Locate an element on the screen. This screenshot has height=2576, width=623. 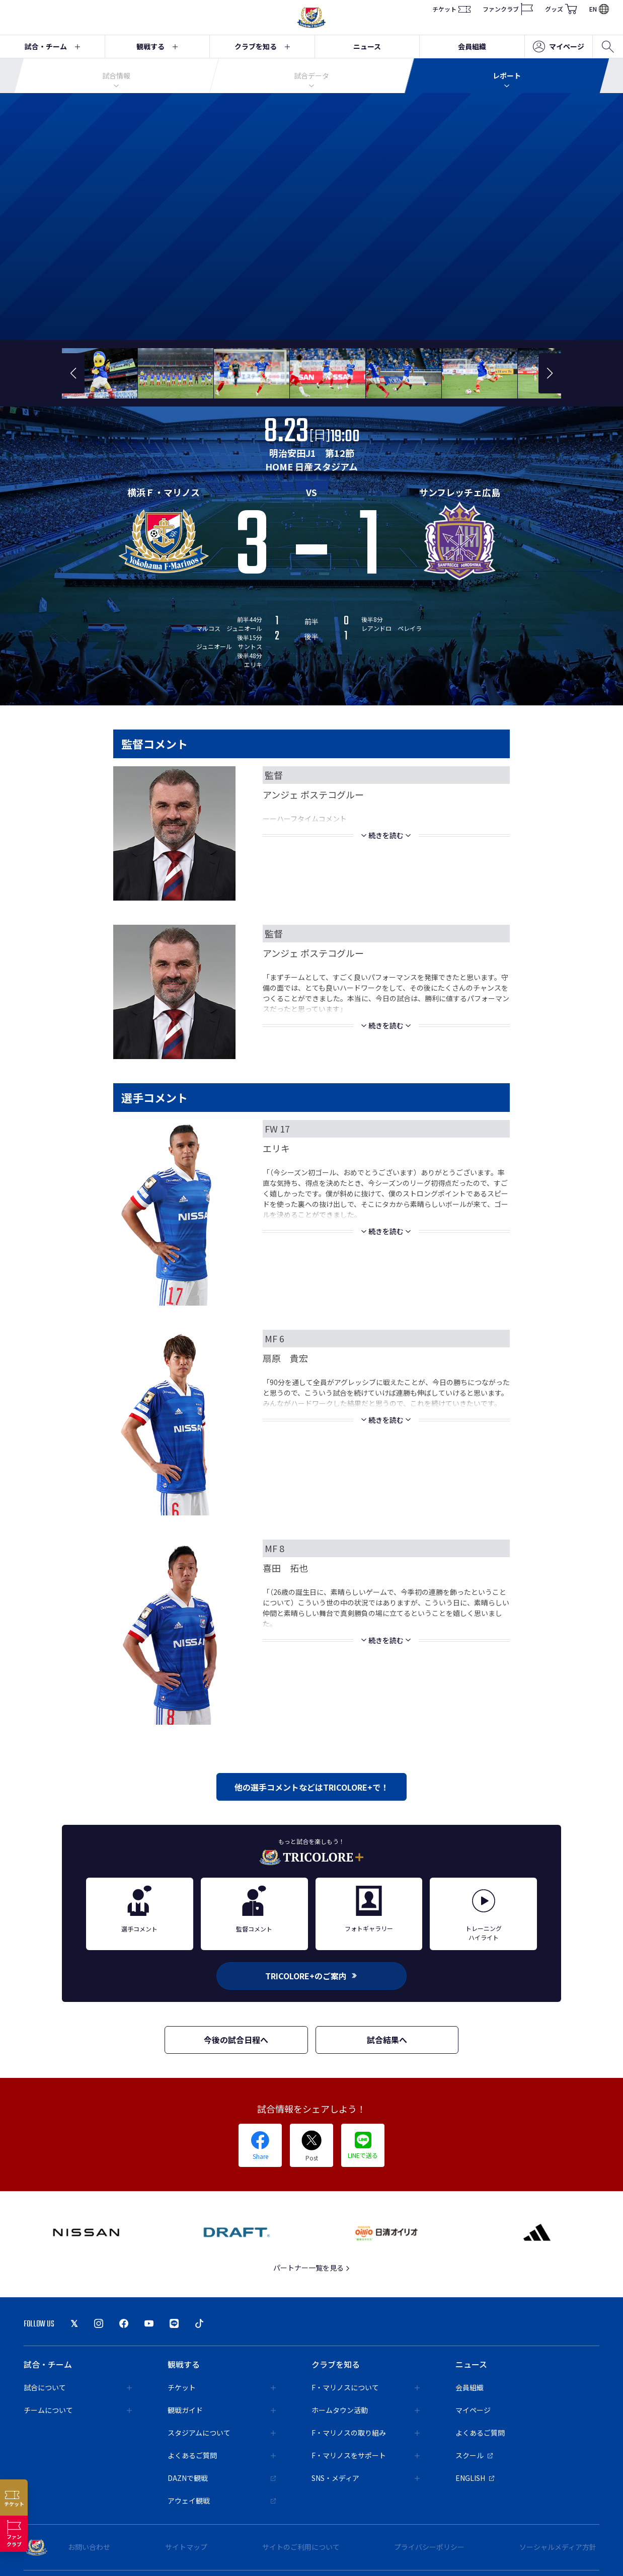
他の選手コメントなどはTRICOLORE+で！ is located at coordinates (311, 1787).